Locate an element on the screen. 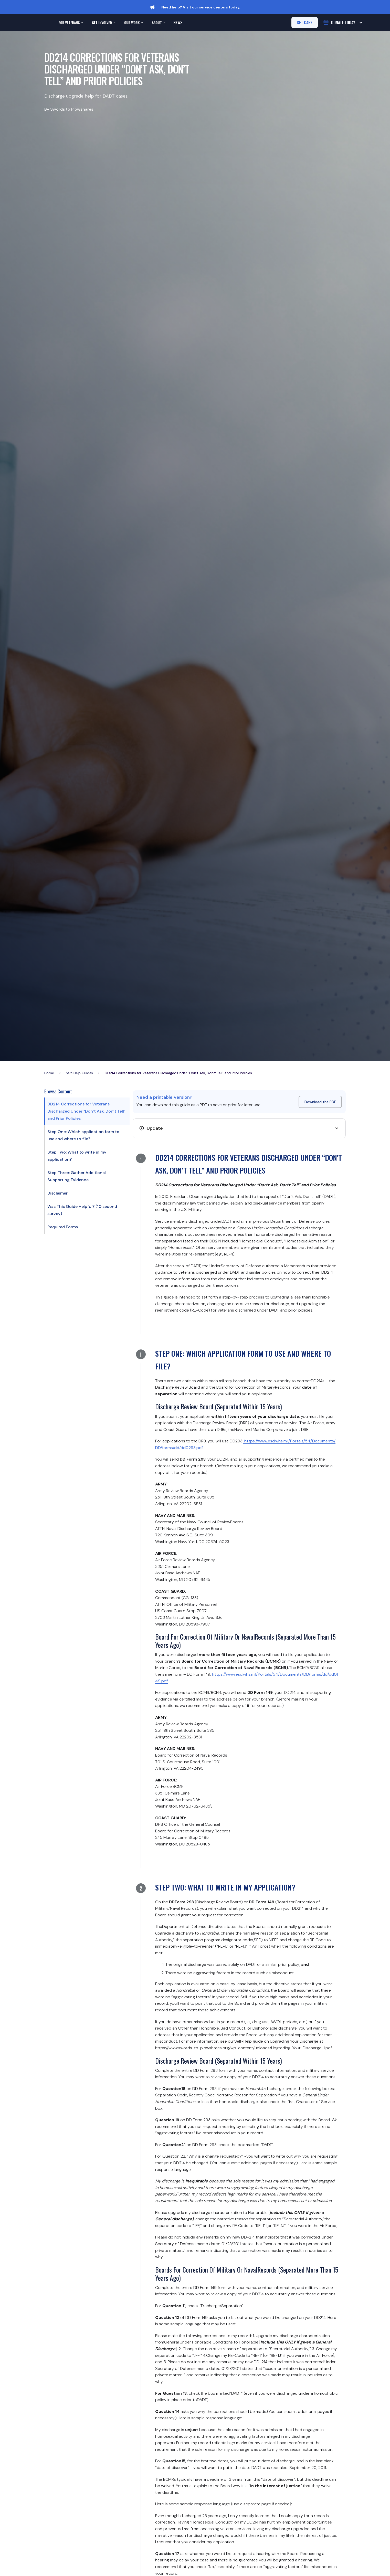 The image size is (390, 2576). get care is located at coordinates (304, 22).